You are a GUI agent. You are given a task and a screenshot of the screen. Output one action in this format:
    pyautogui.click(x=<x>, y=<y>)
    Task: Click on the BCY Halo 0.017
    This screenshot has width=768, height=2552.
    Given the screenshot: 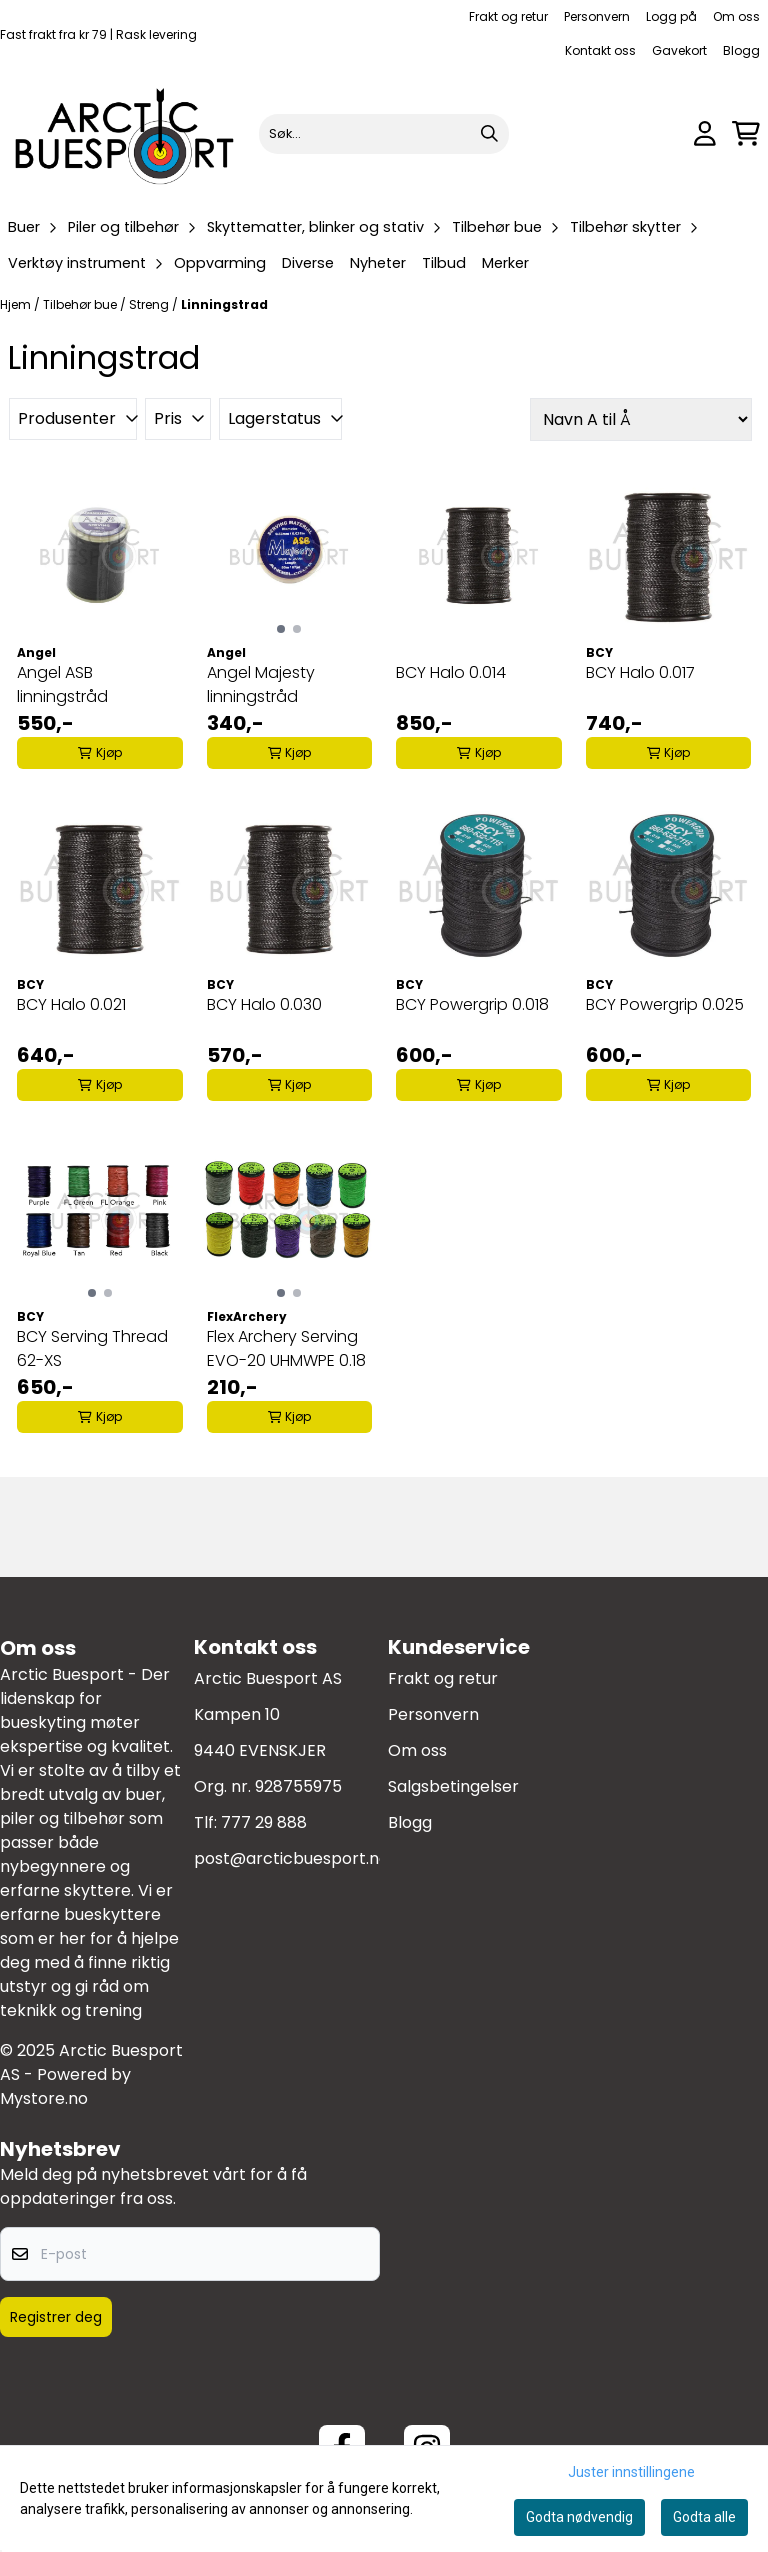 What is the action you would take?
    pyautogui.click(x=640, y=672)
    